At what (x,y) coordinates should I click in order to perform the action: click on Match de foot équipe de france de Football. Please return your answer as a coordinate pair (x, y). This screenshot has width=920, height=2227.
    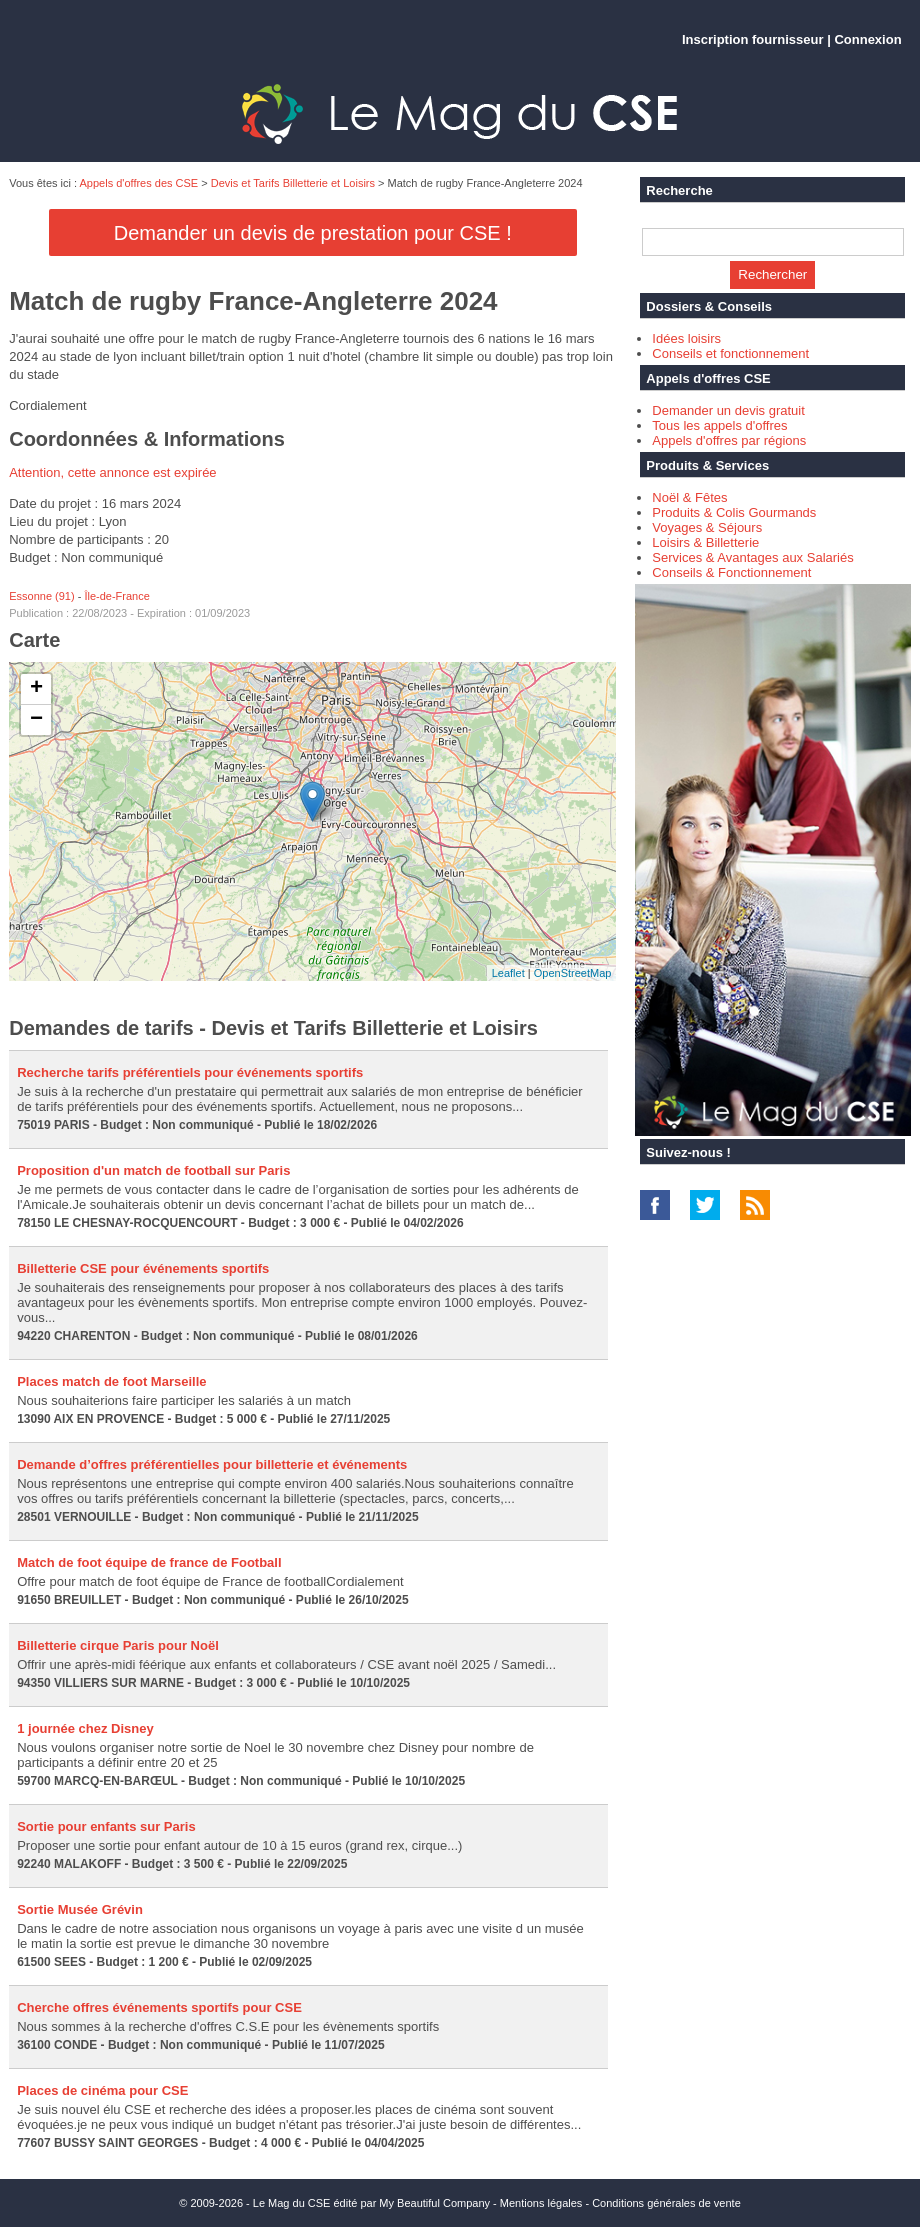
    Looking at the image, I should click on (149, 1562).